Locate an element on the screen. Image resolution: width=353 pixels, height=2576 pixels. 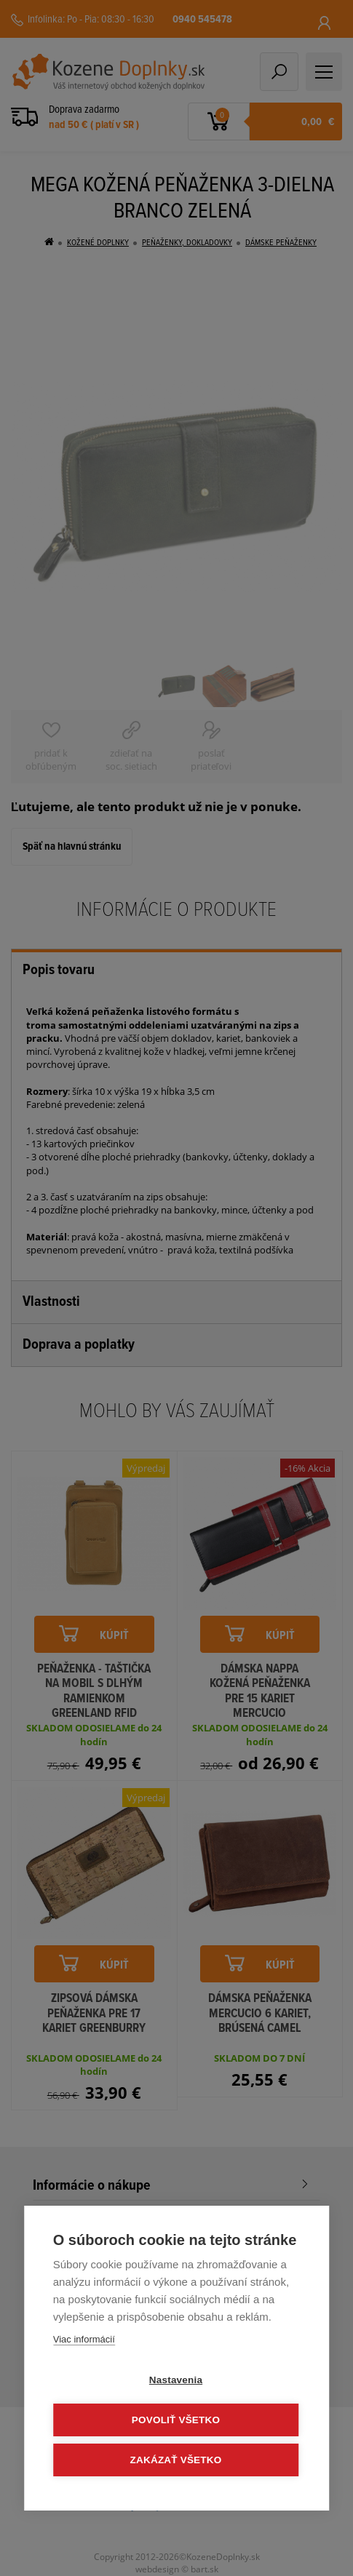
Nastavenia is located at coordinates (175, 2379).